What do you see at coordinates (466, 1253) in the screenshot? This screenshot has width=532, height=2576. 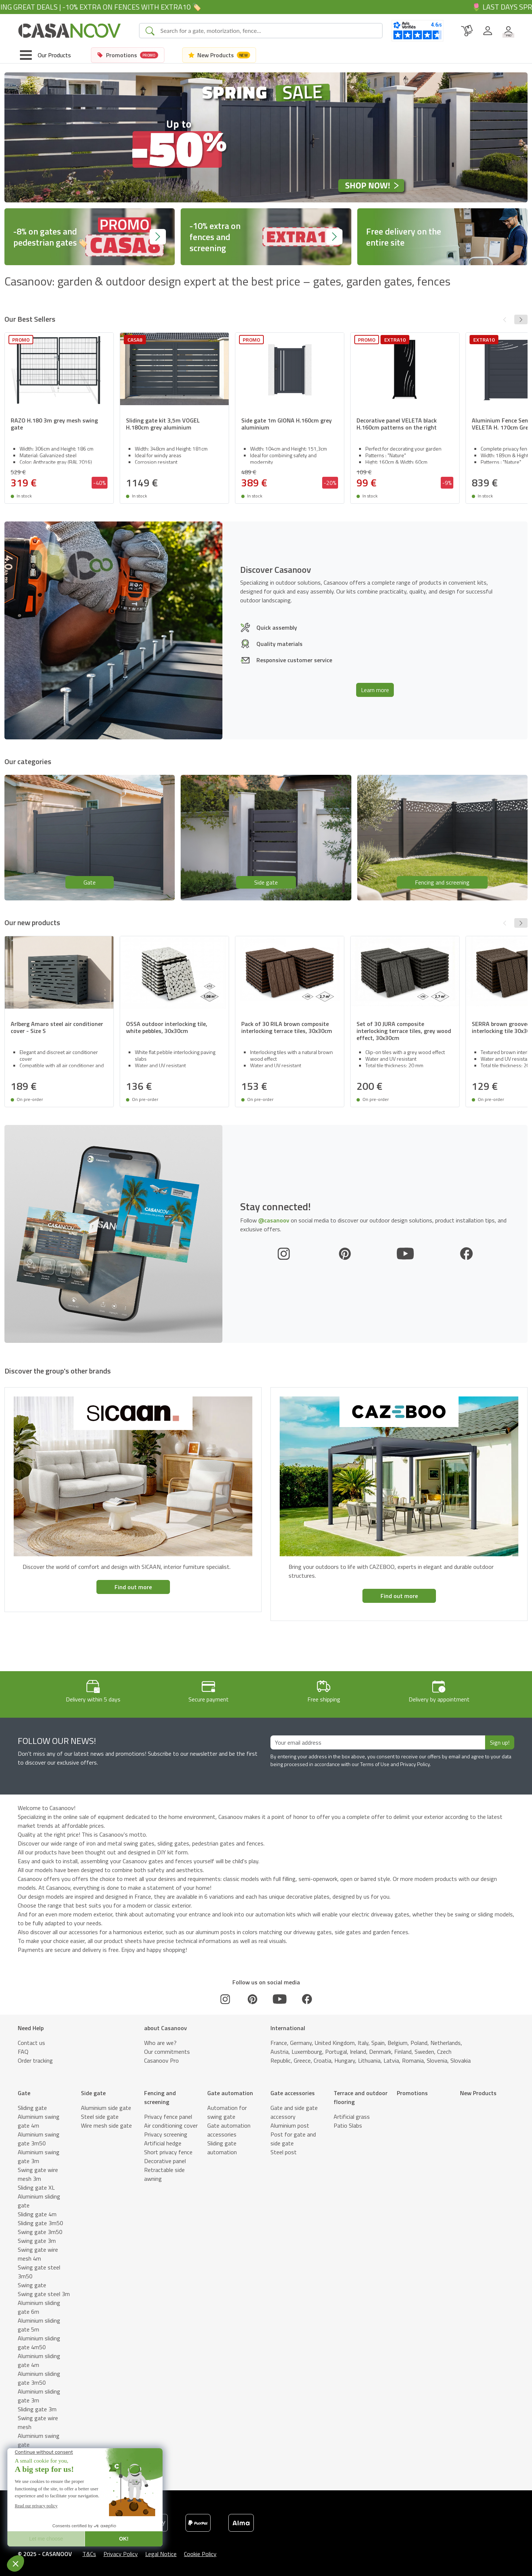 I see `[Facebook]` at bounding box center [466, 1253].